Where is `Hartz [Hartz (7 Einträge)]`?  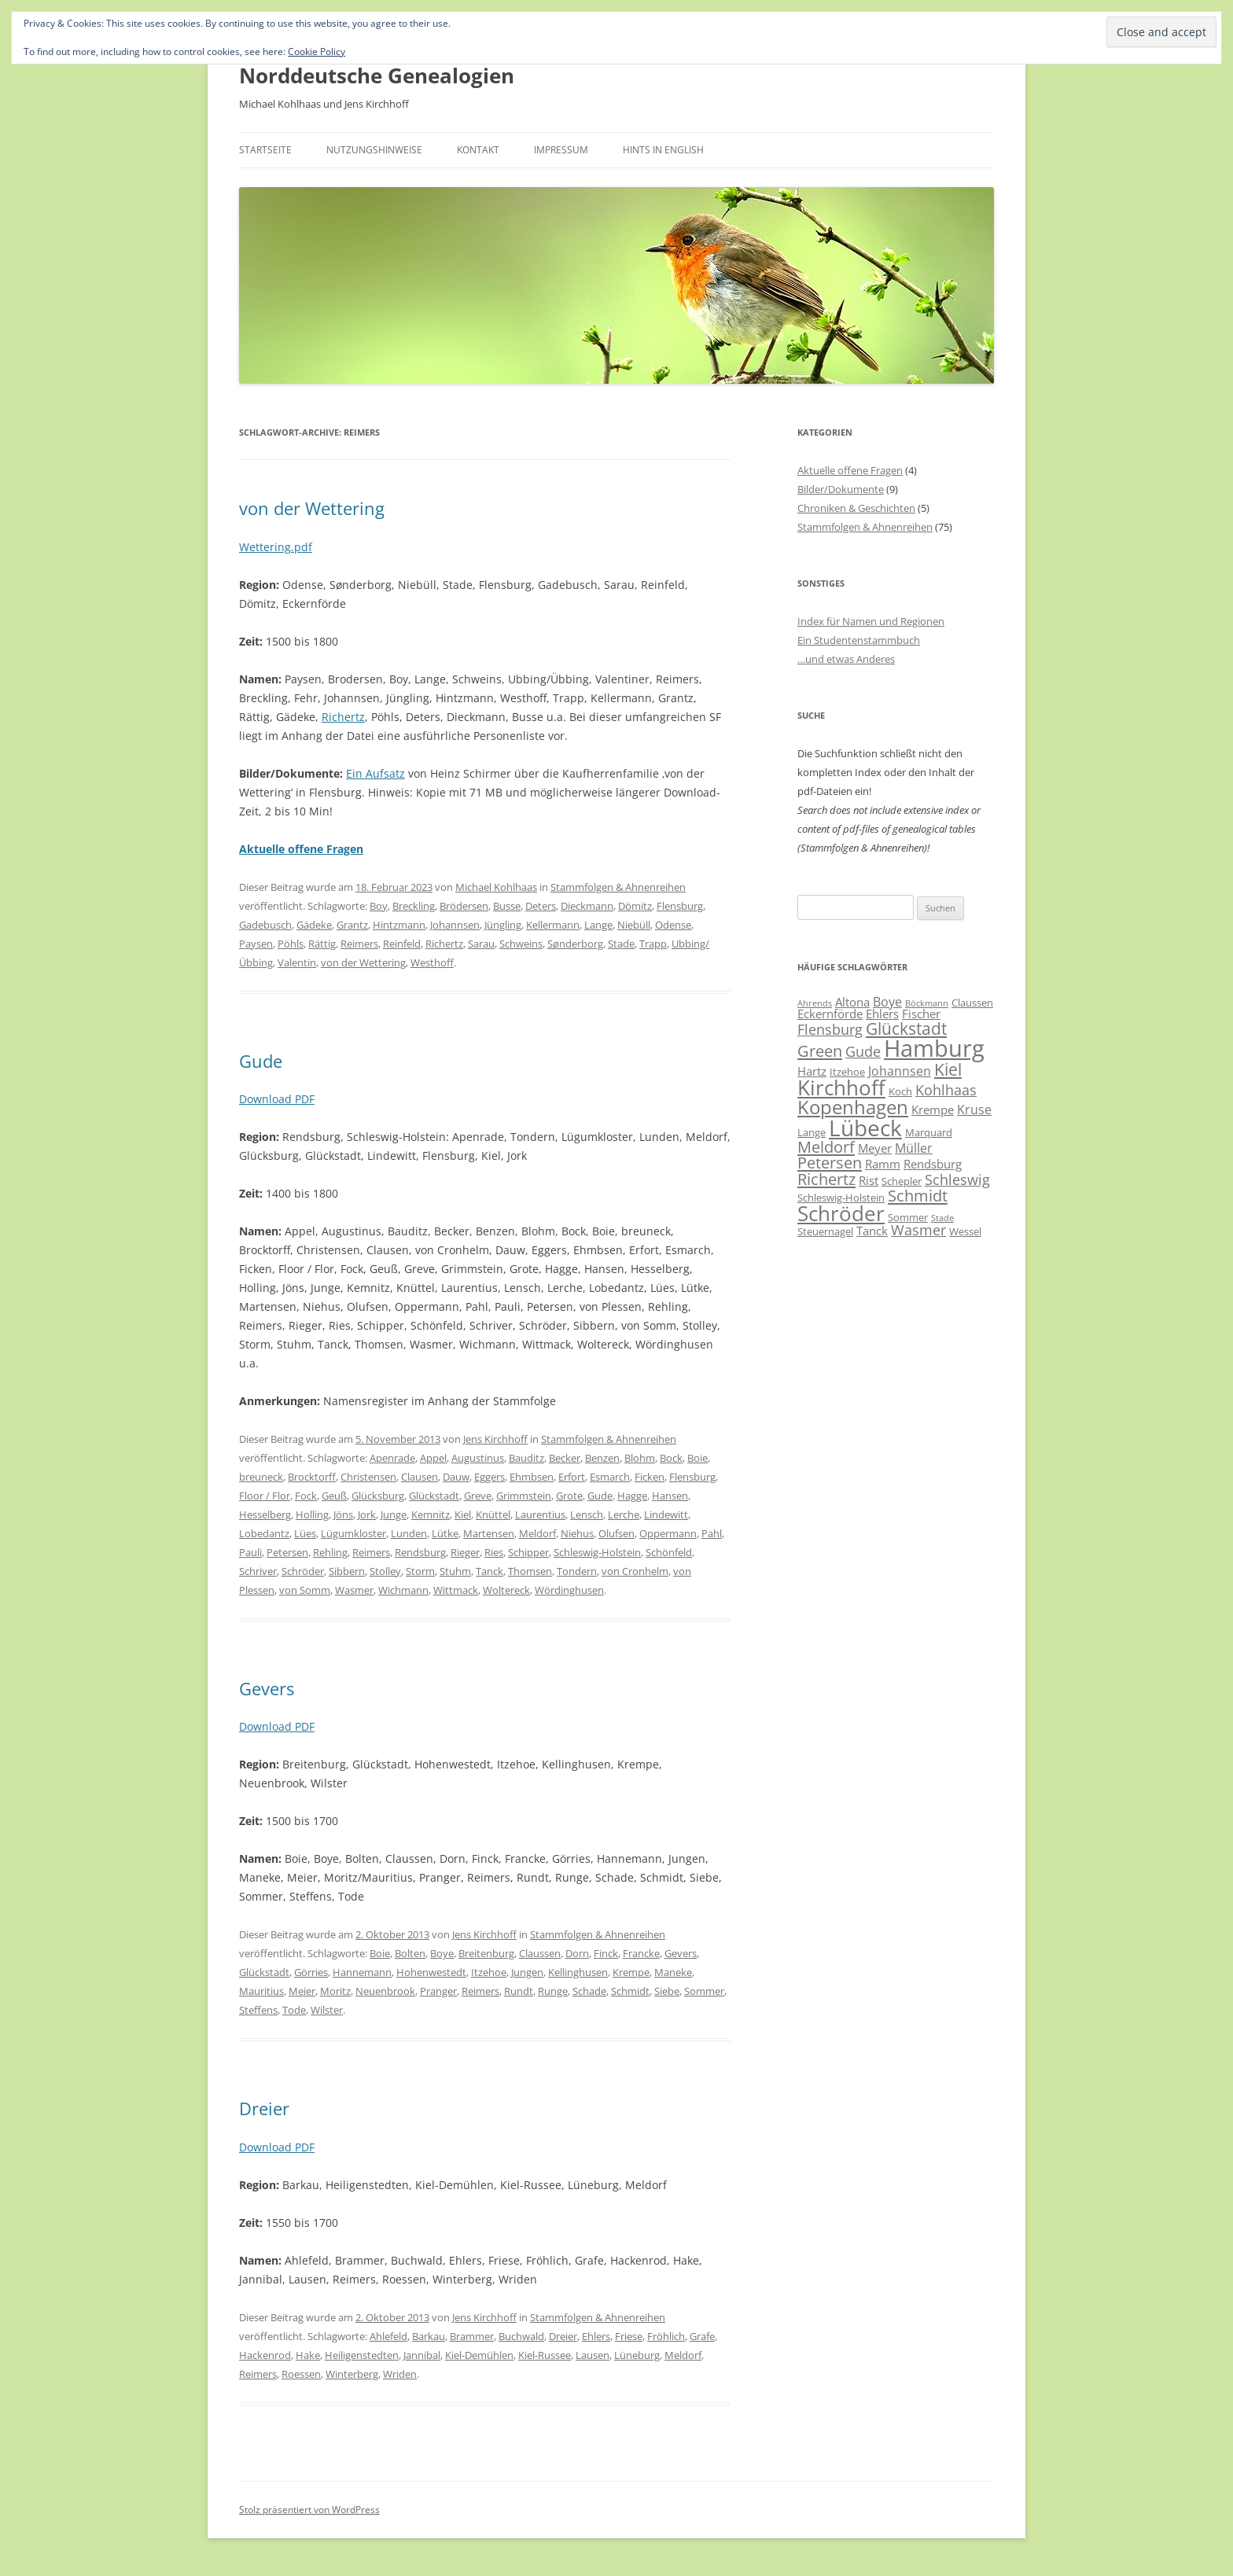
Hartz [Hartz (7 Einträge)] is located at coordinates (811, 1071).